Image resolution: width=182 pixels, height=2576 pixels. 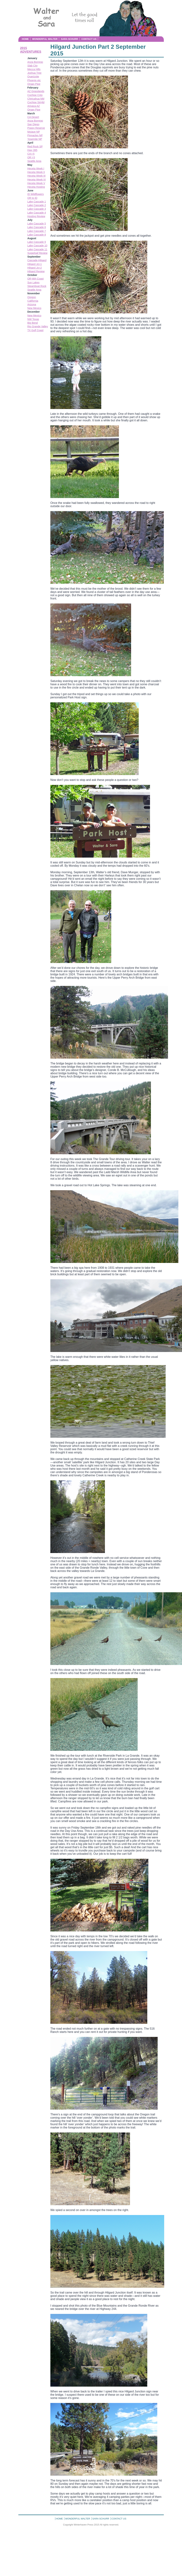 What do you see at coordinates (36, 128) in the screenshot?
I see `Poppy Reserve` at bounding box center [36, 128].